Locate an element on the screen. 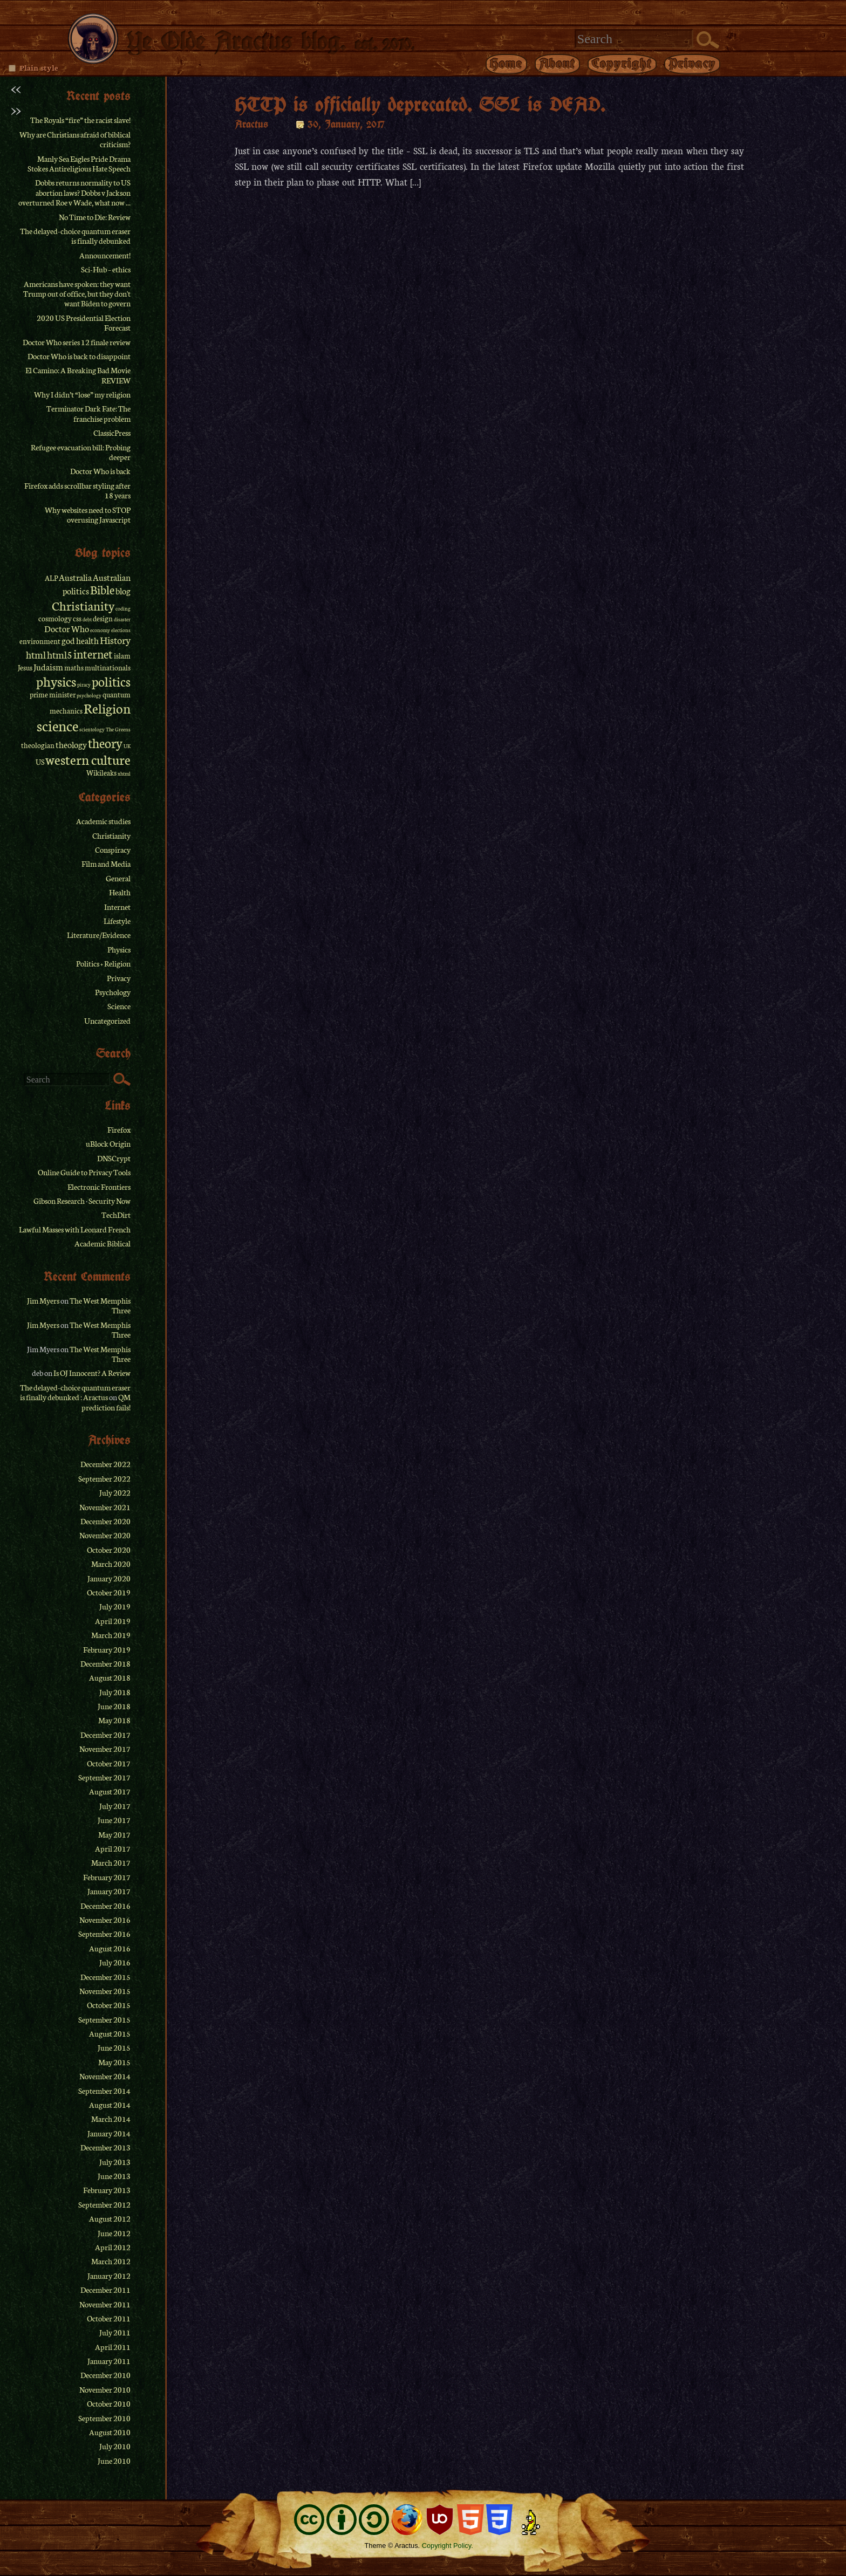  cosmology [cosmology (2 items)] is located at coordinates (55, 618).